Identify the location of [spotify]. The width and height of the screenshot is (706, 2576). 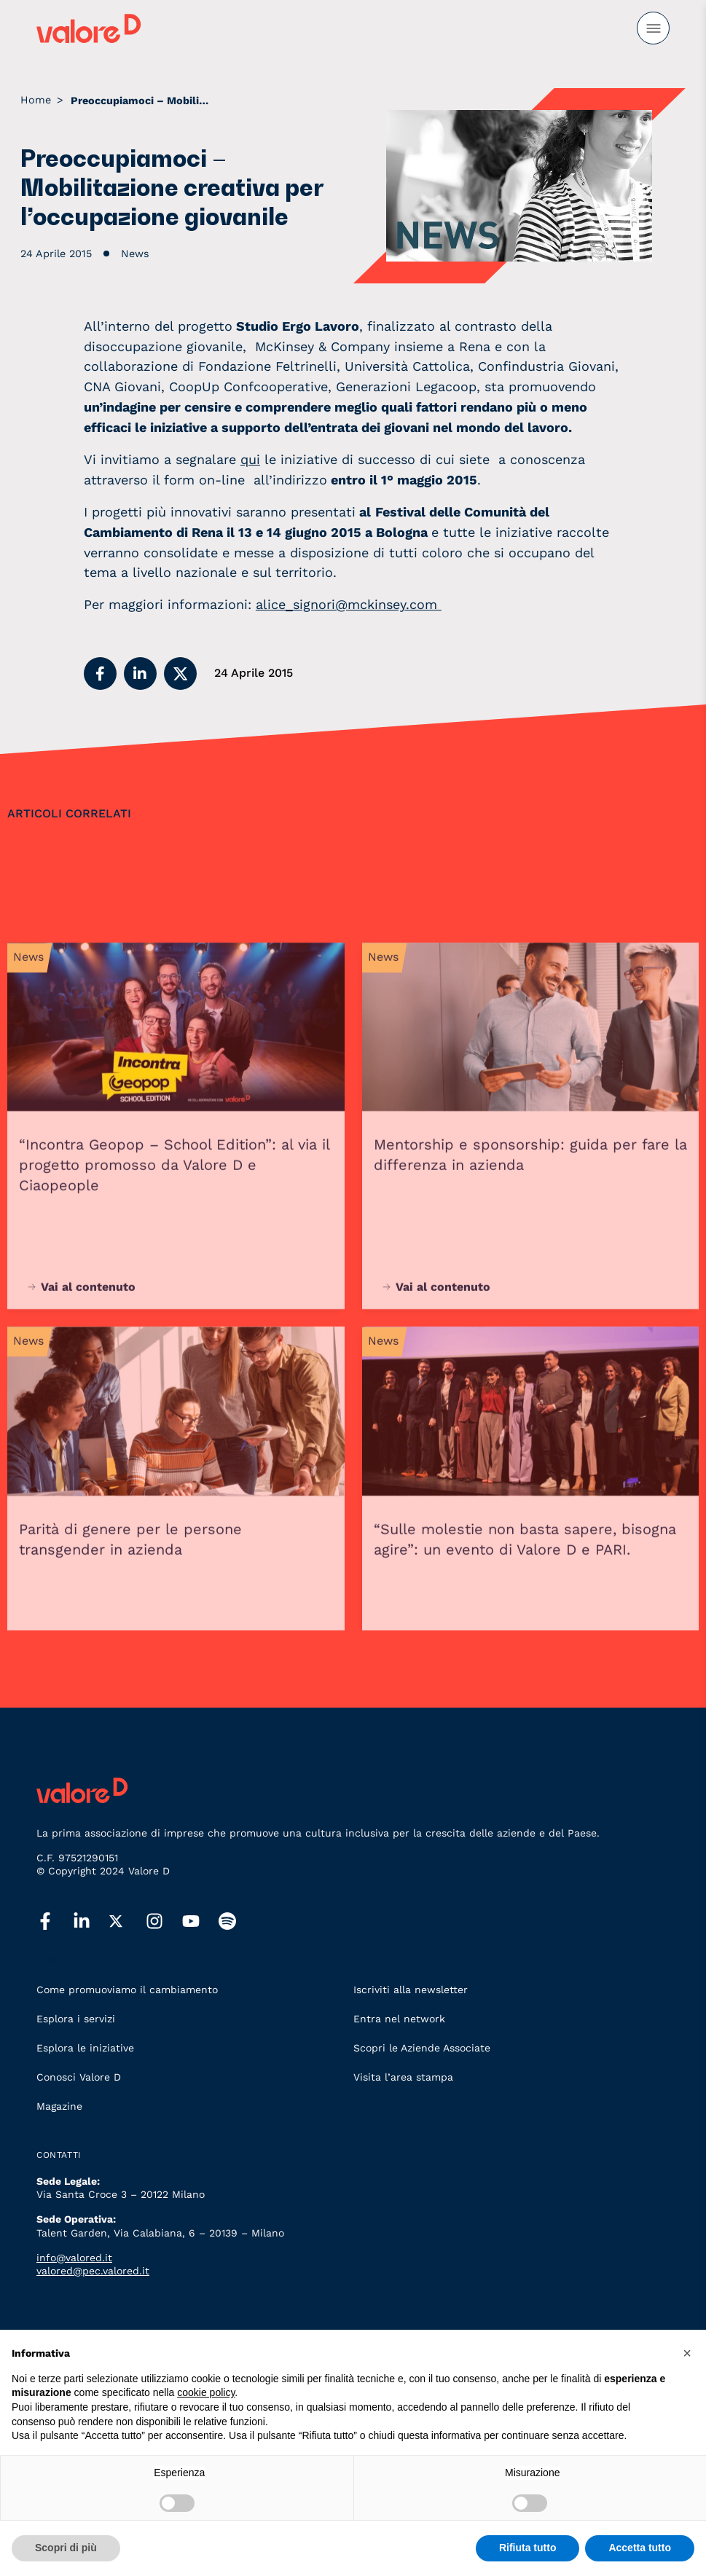
(237, 1921).